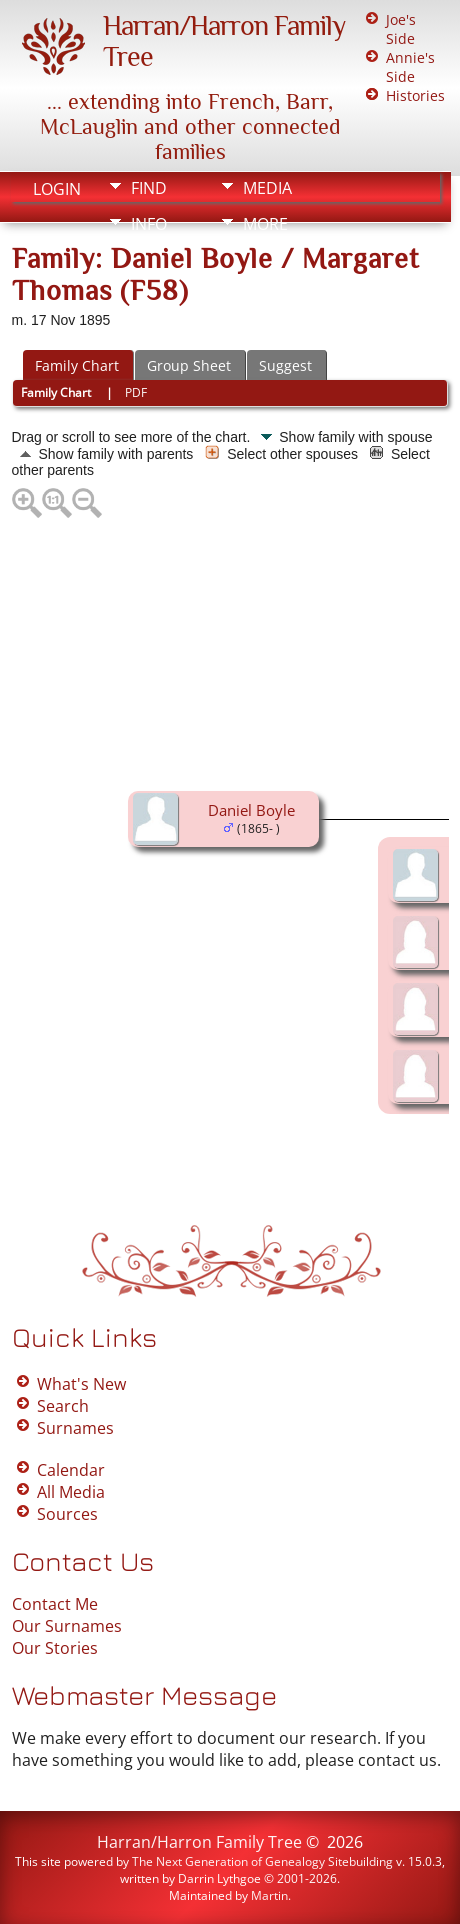  Describe the element at coordinates (265, 224) in the screenshot. I see `More` at that location.